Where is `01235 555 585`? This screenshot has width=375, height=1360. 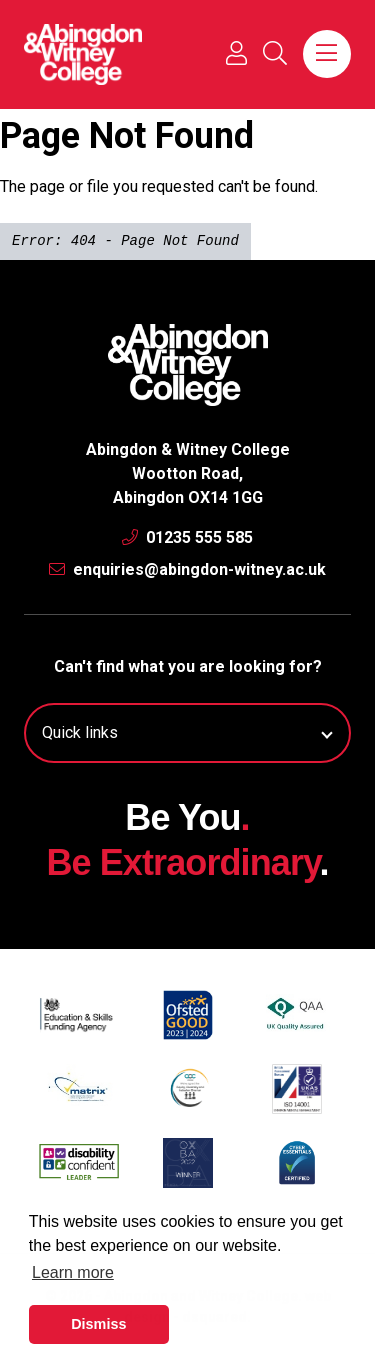
01235 555 585 is located at coordinates (187, 537).